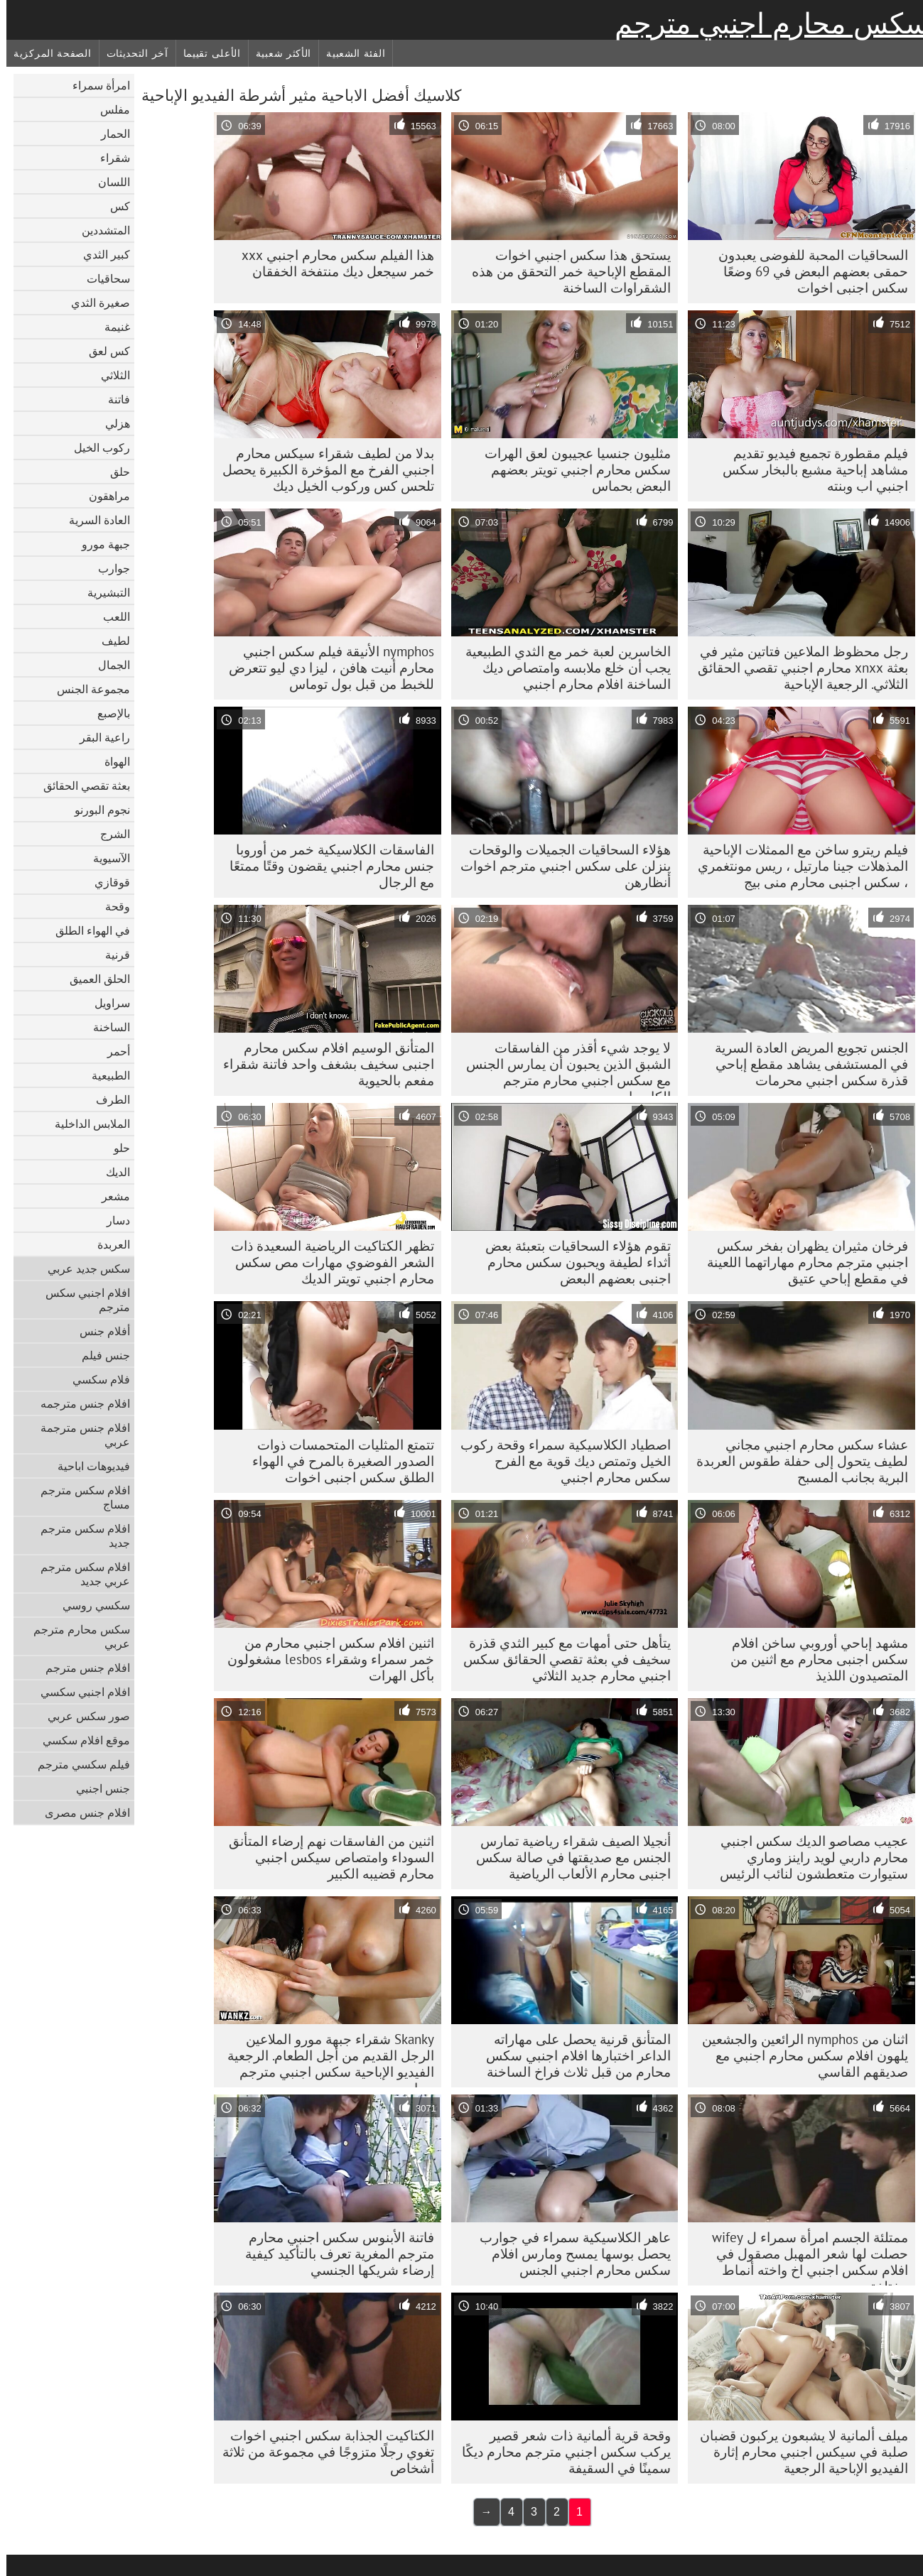 This screenshot has width=923, height=2576. I want to click on الكتاكيت الجذابة سكس اجنبي اخوات تغوي رجلًا متزوجًا في مجموعة من ثلاثة أشخاص, so click(322, 2452).